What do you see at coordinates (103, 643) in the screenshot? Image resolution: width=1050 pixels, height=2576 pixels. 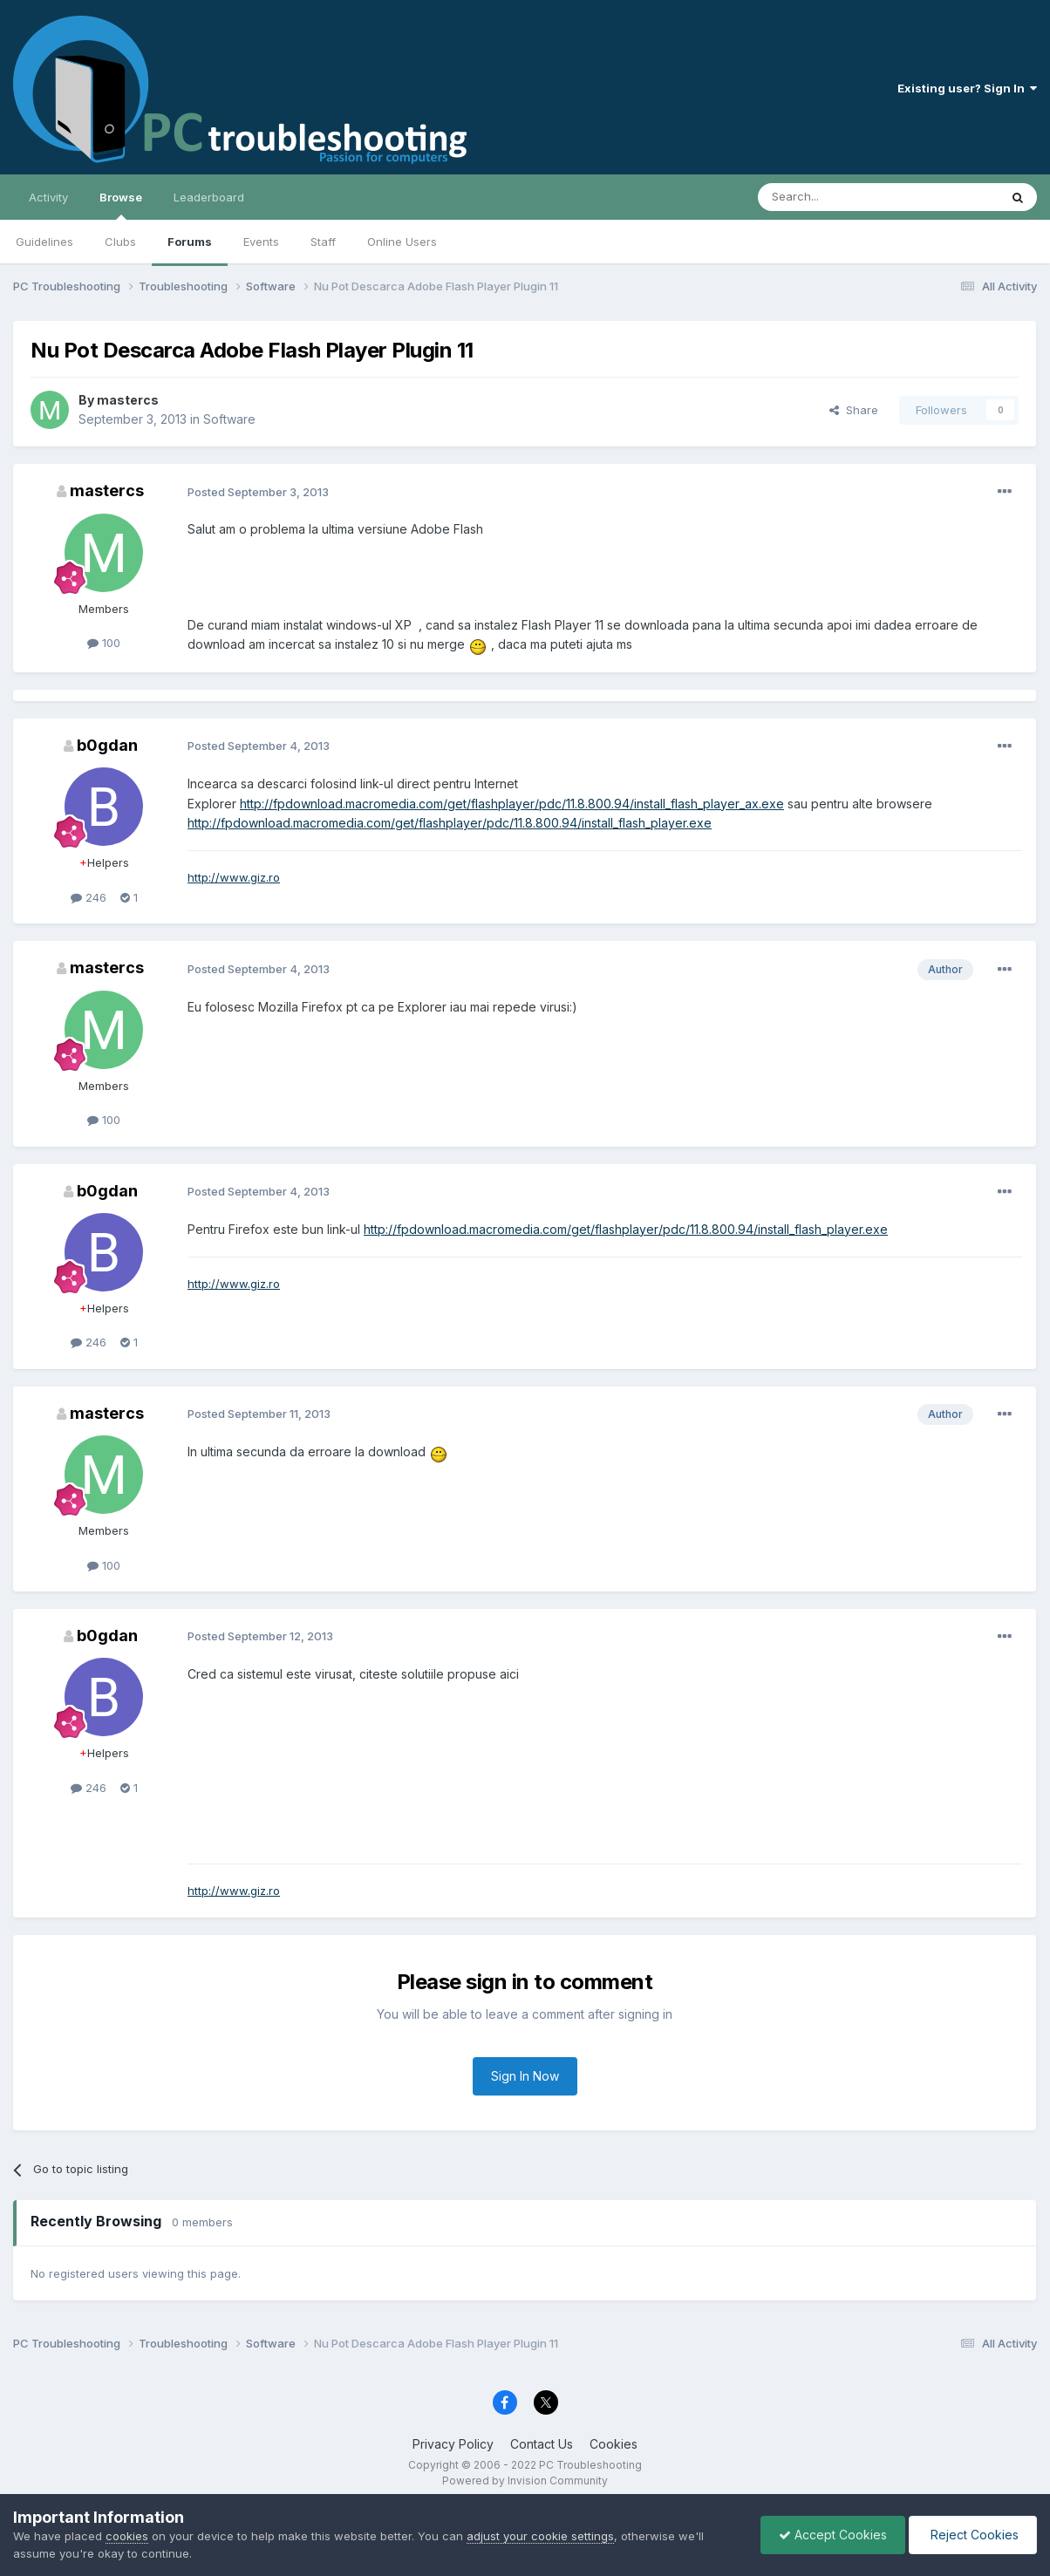 I see `100` at bounding box center [103, 643].